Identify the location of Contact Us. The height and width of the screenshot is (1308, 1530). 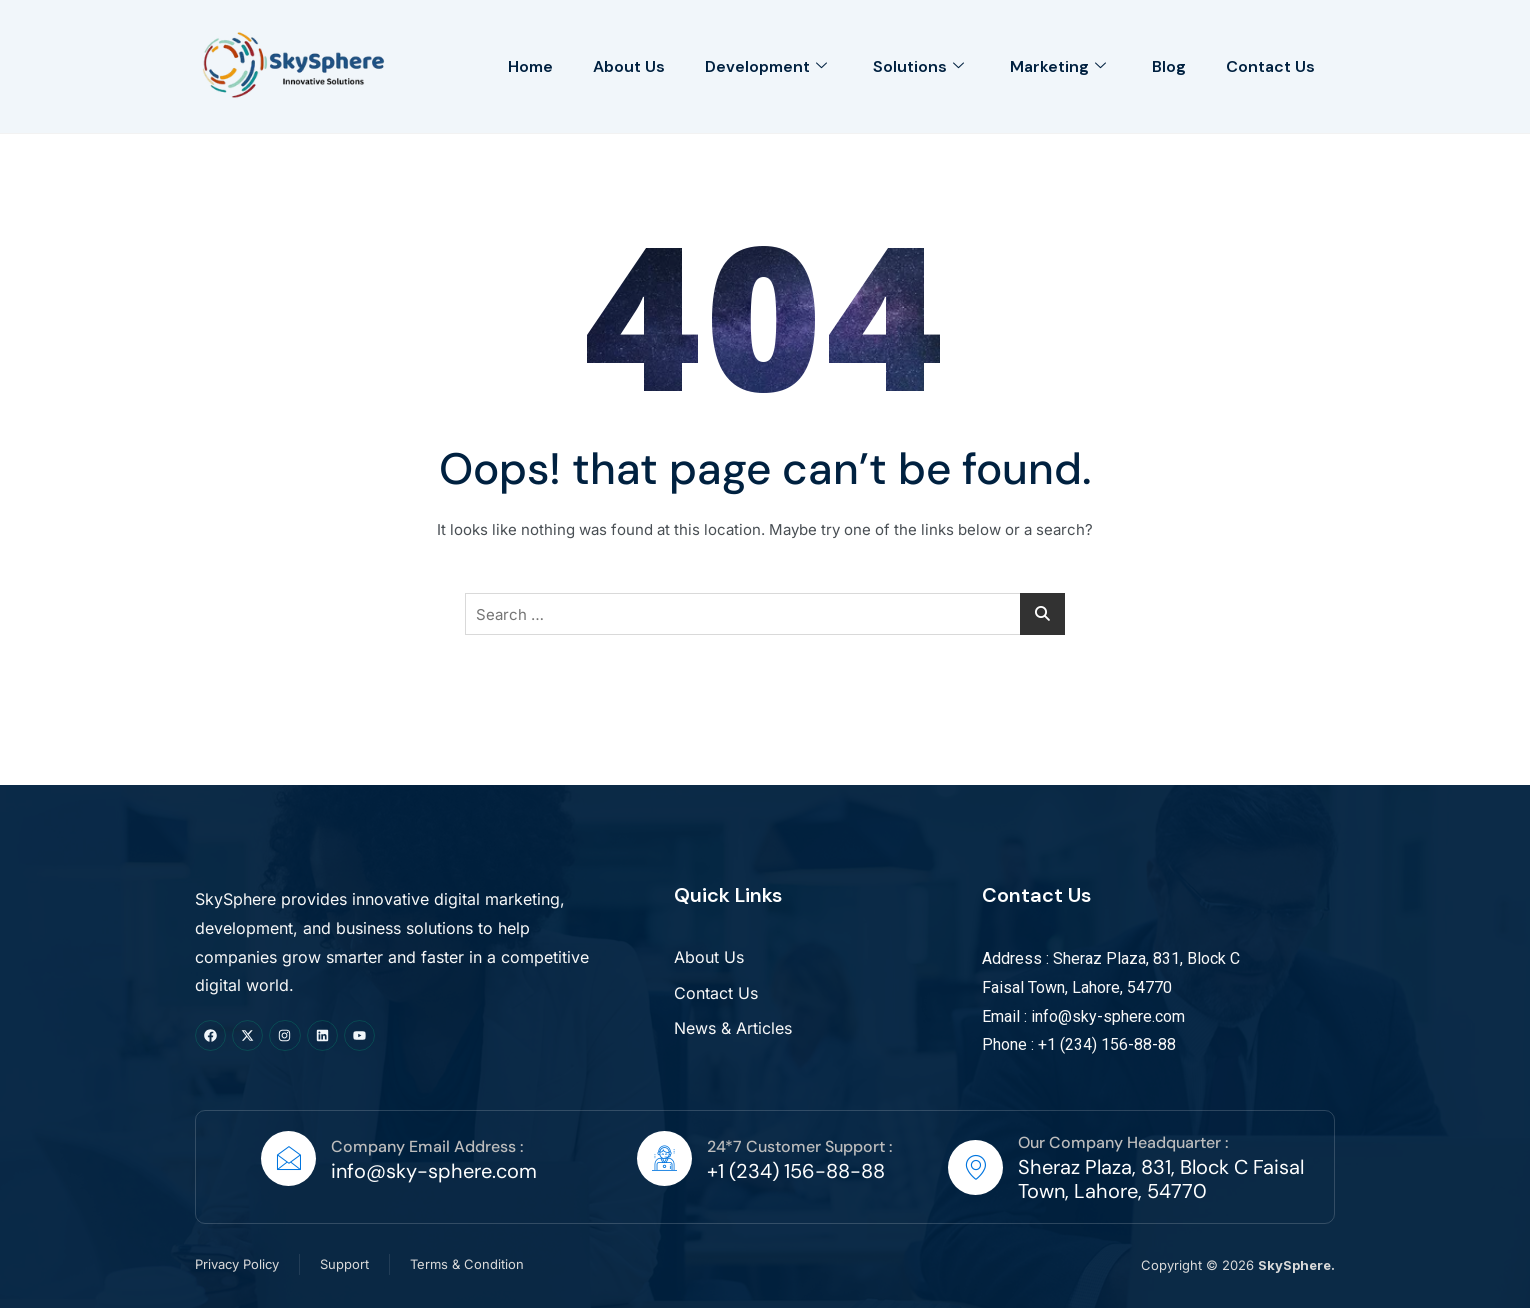
(1270, 66).